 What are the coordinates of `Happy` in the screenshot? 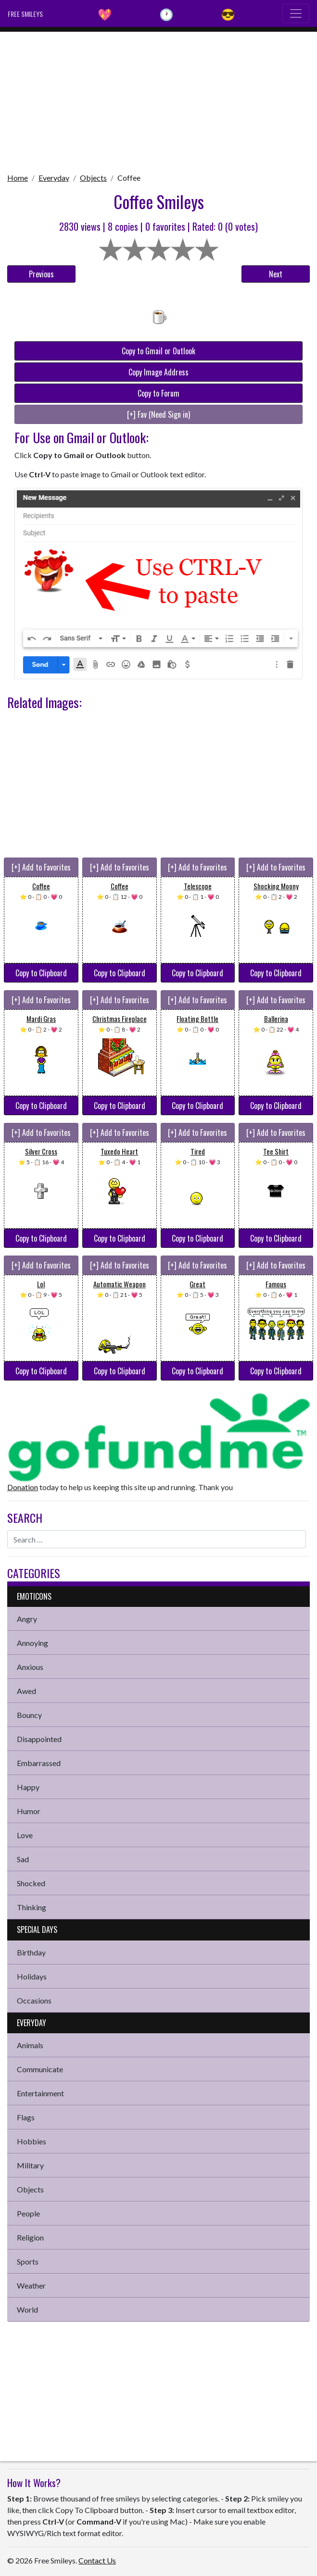 It's located at (28, 1787).